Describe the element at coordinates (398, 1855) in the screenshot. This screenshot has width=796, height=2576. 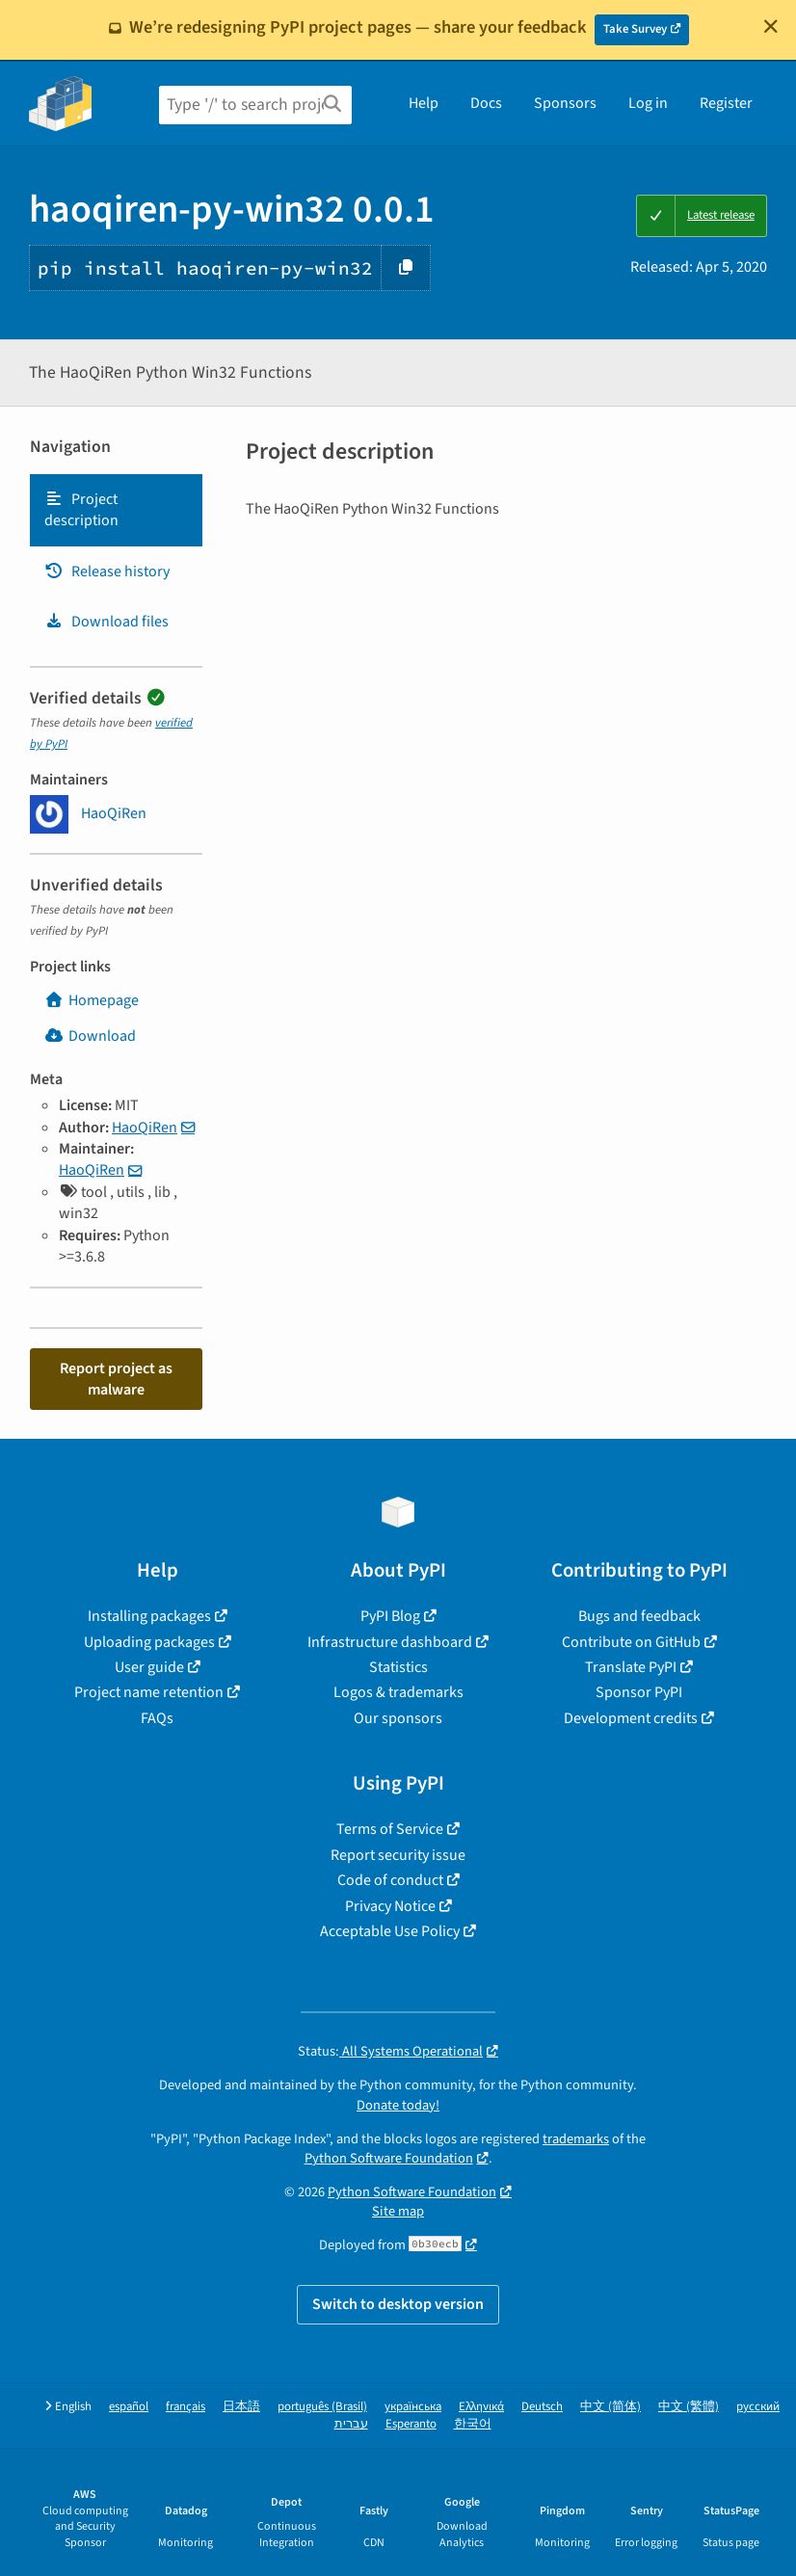
I see `Report security issue` at that location.